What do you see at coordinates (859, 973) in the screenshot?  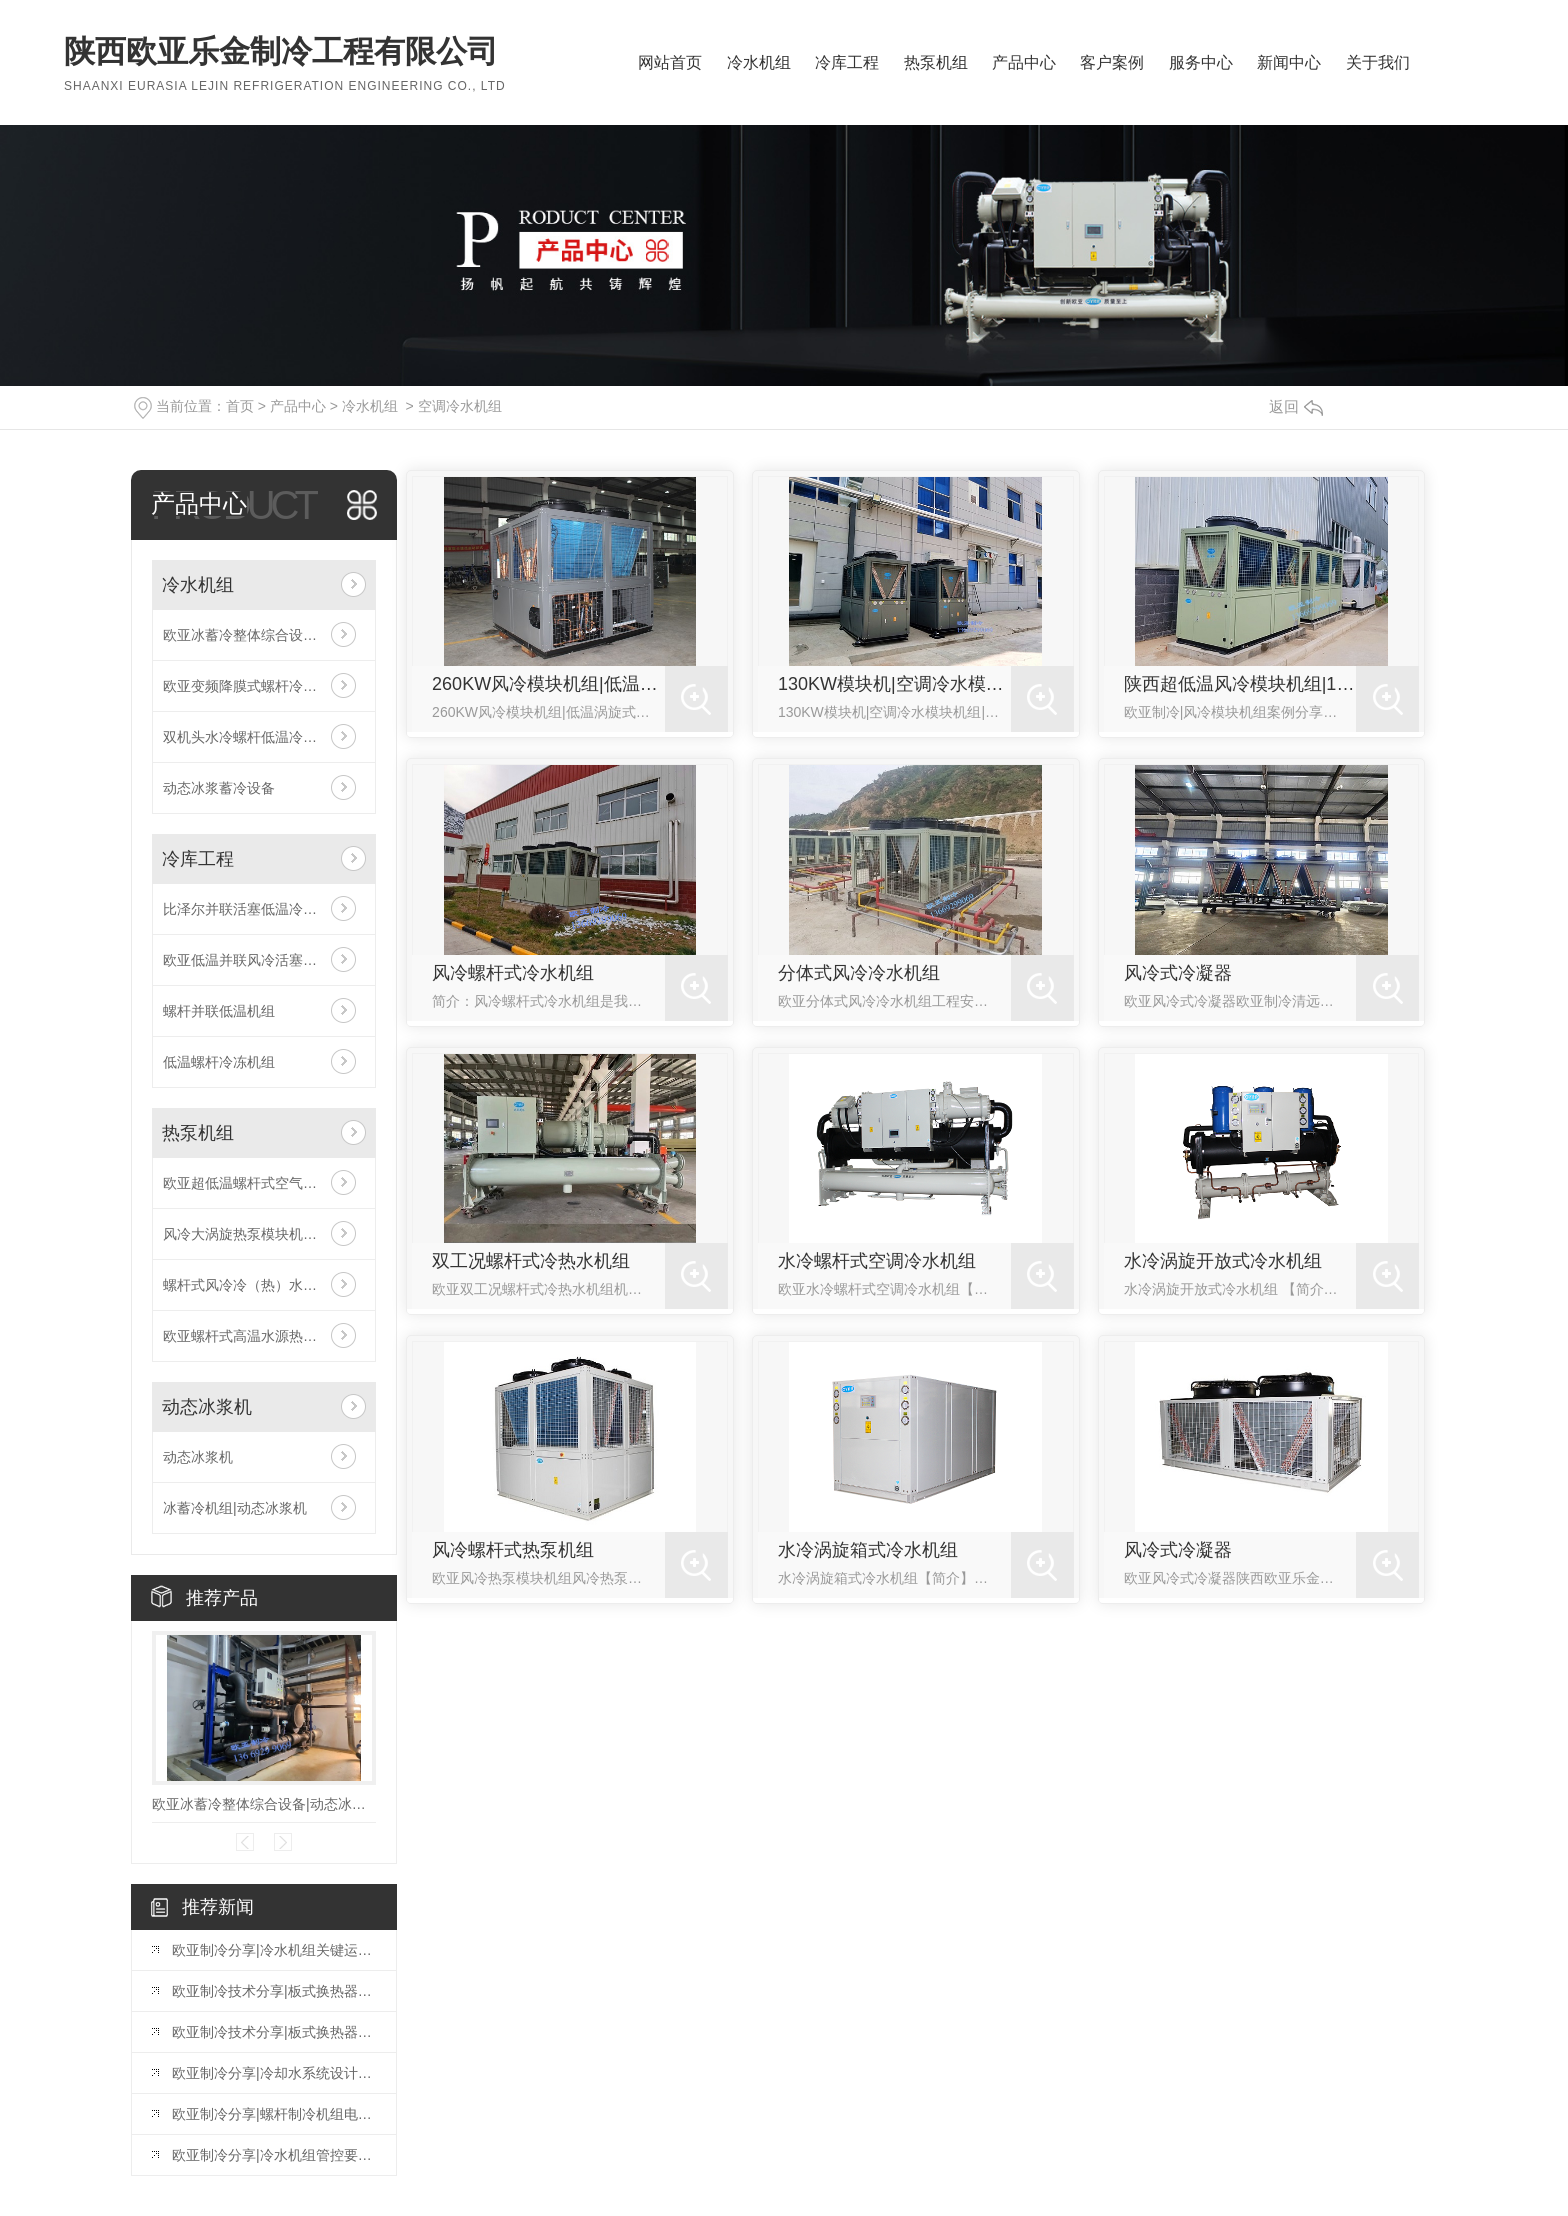 I see `分体式风冷冷水机组` at bounding box center [859, 973].